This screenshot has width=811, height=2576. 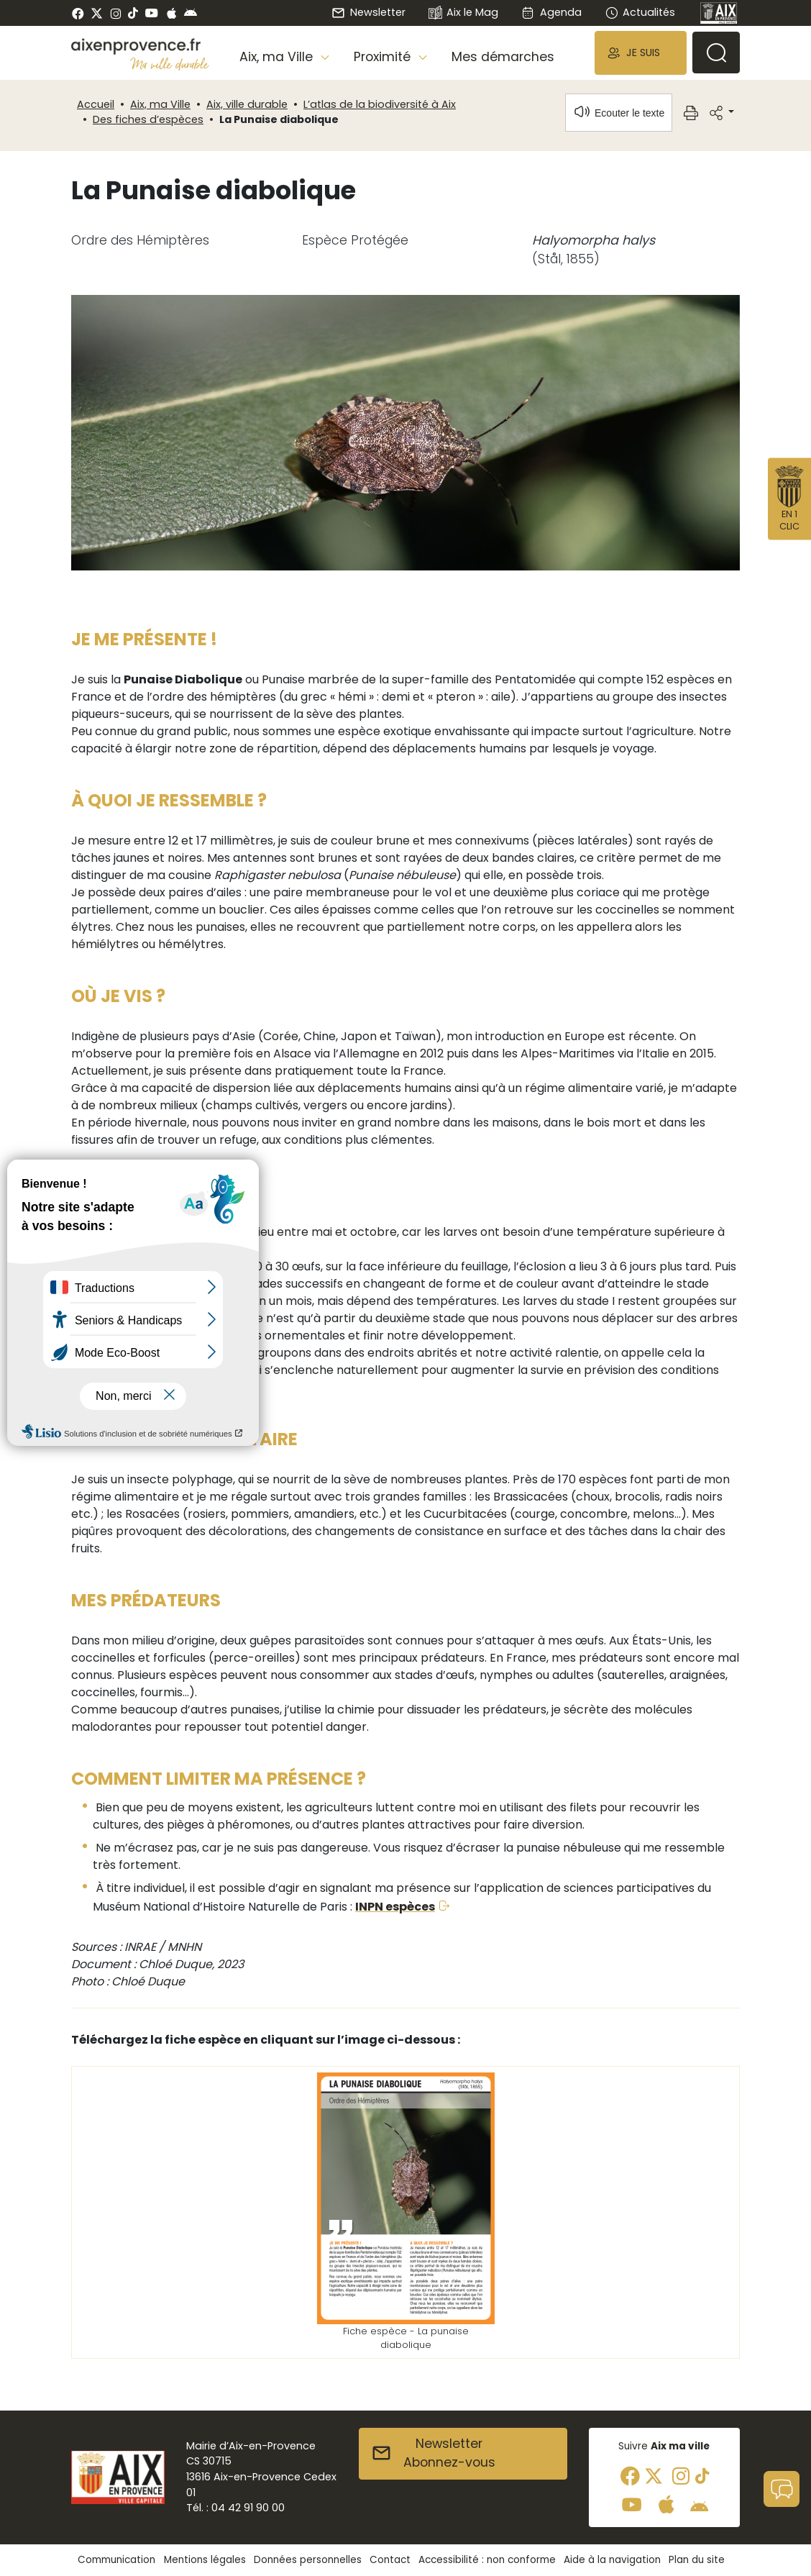 I want to click on Agenda, so click(x=551, y=12).